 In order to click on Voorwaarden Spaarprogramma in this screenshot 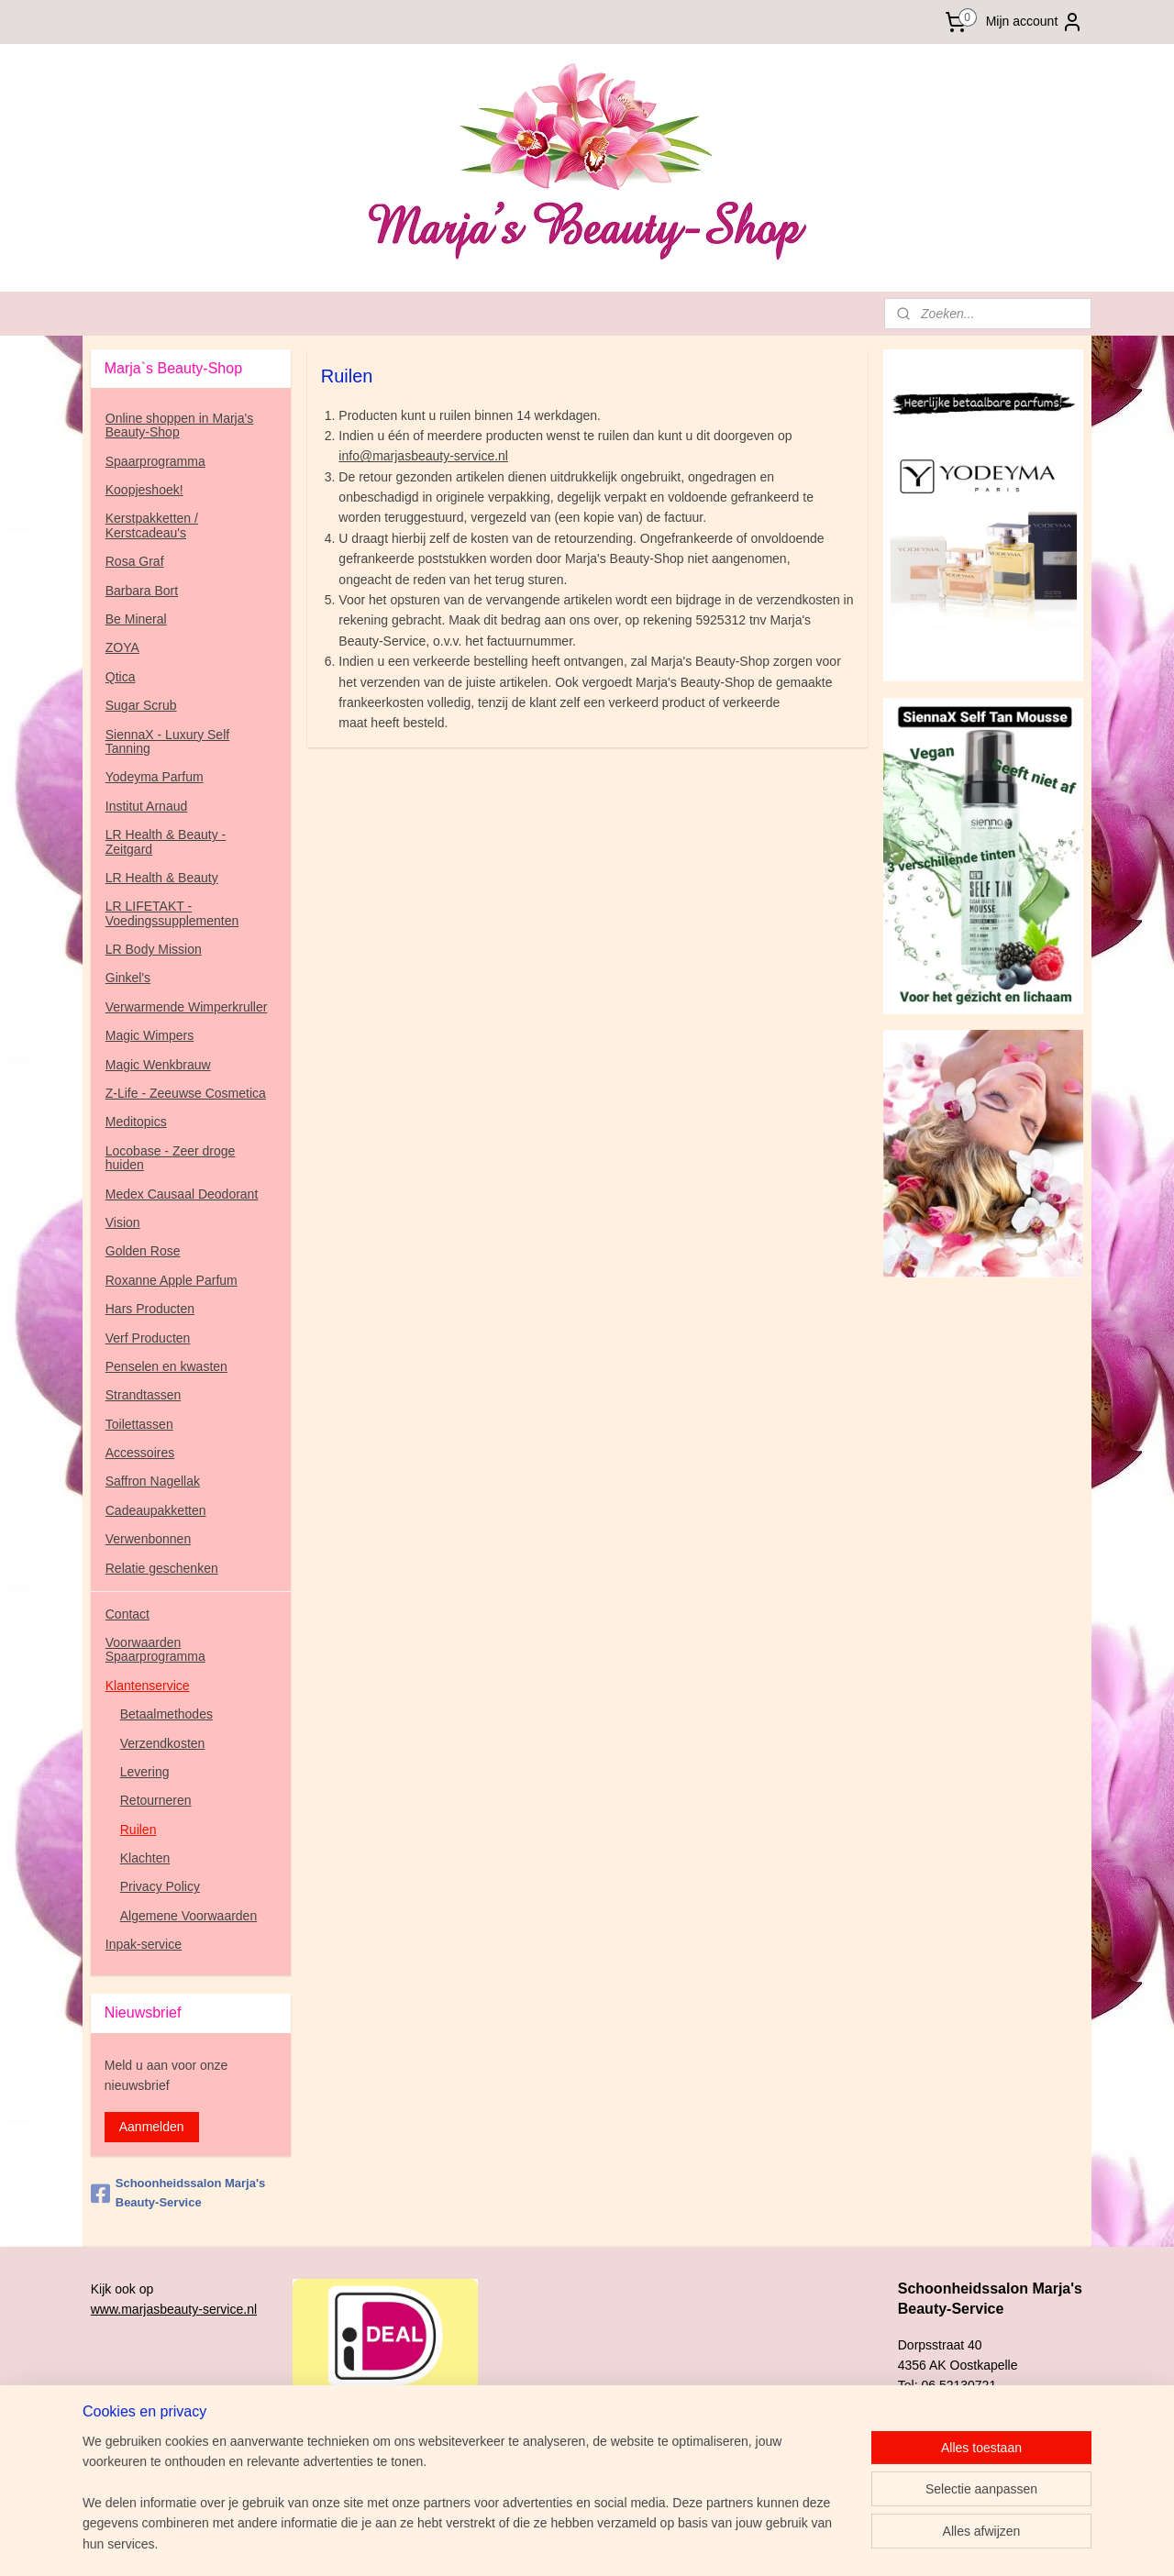, I will do `click(155, 1649)`.